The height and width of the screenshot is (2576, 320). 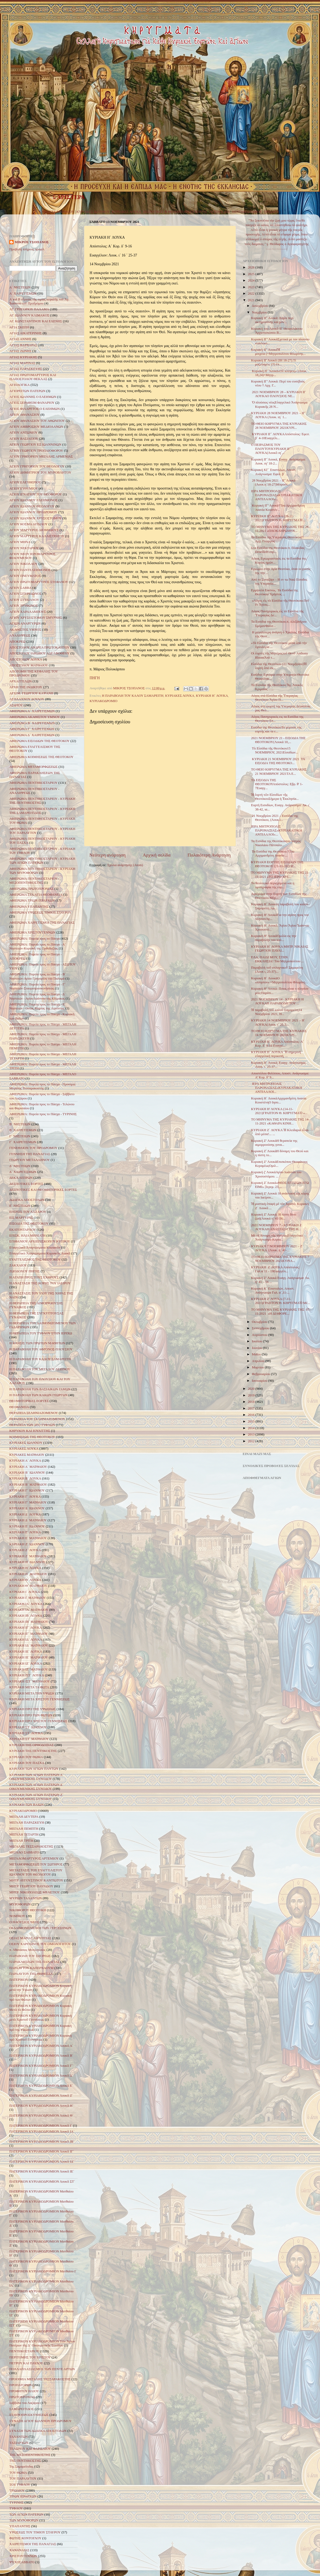 I want to click on ΚΥΡΙΑΚΗ Α΄ ΜΑΤΘΑΙΟΥ, so click(x=28, y=1467).